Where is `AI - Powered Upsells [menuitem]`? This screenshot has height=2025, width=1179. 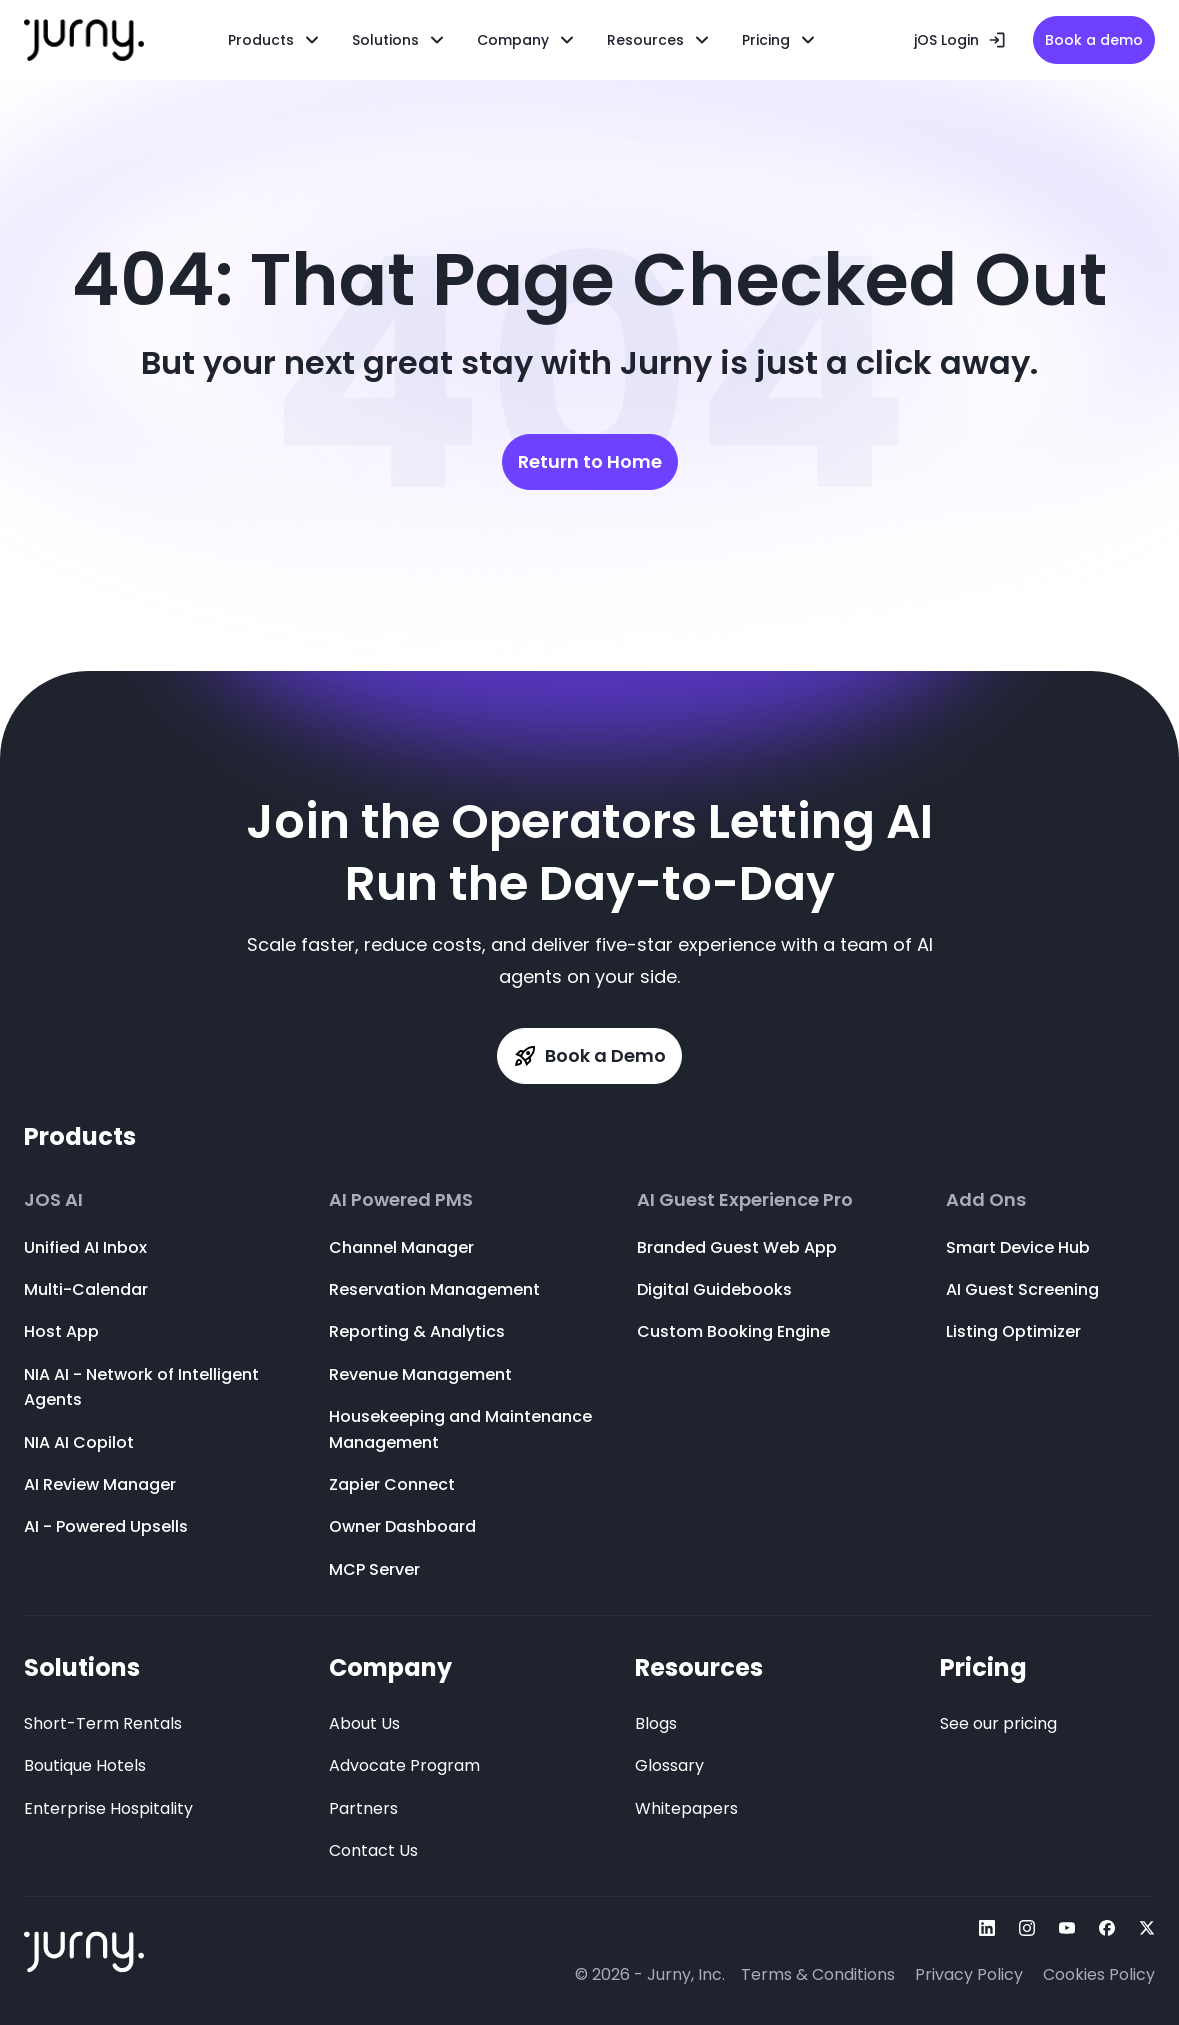
AI - Powered Upsells [menuitem] is located at coordinates (106, 1526).